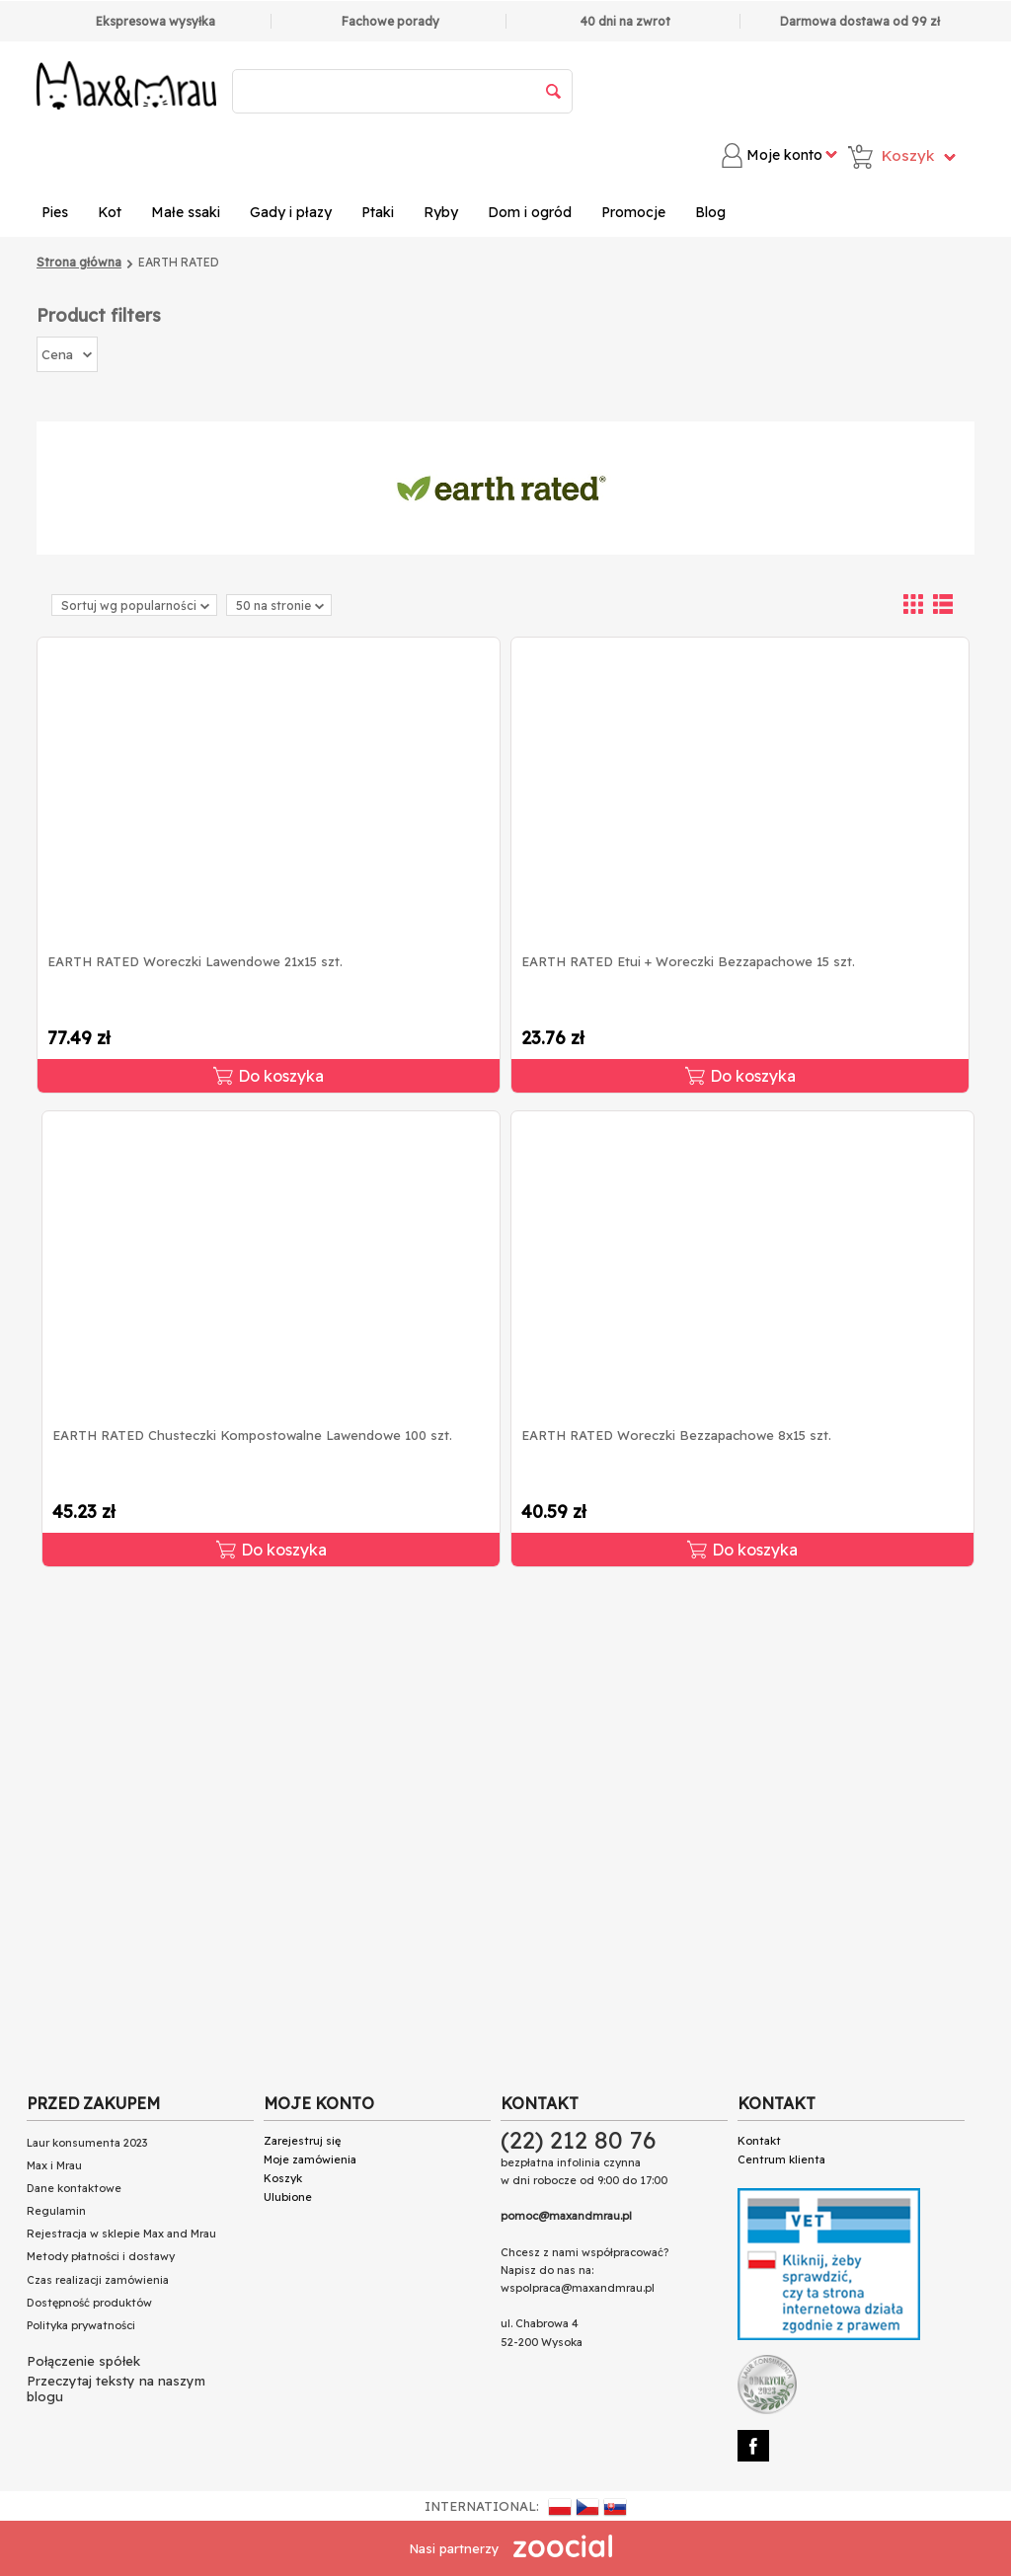 This screenshot has height=2576, width=1011. I want to click on Koszyk, so click(283, 2178).